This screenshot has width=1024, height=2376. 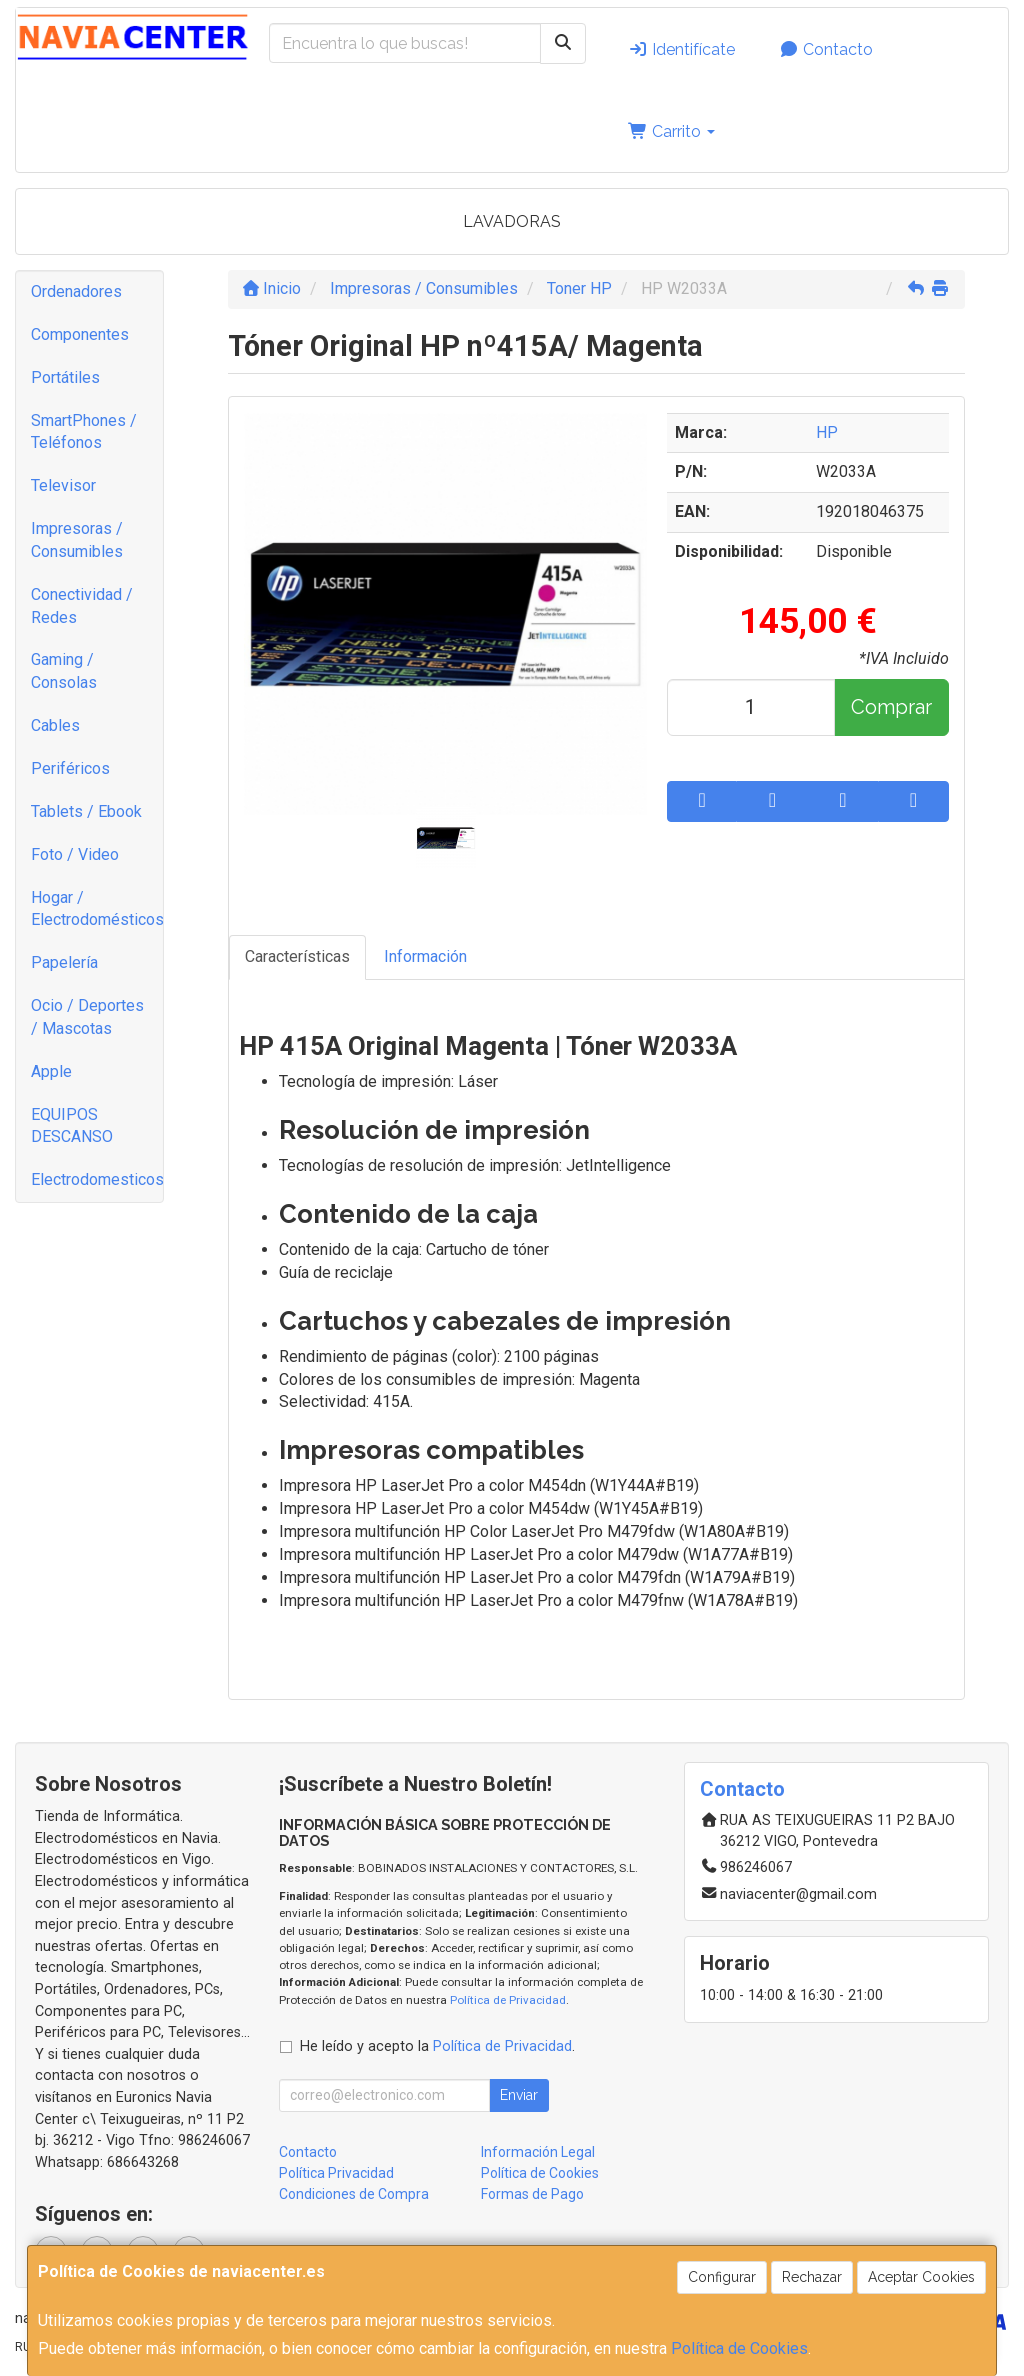 What do you see at coordinates (51, 1071) in the screenshot?
I see `Apple` at bounding box center [51, 1071].